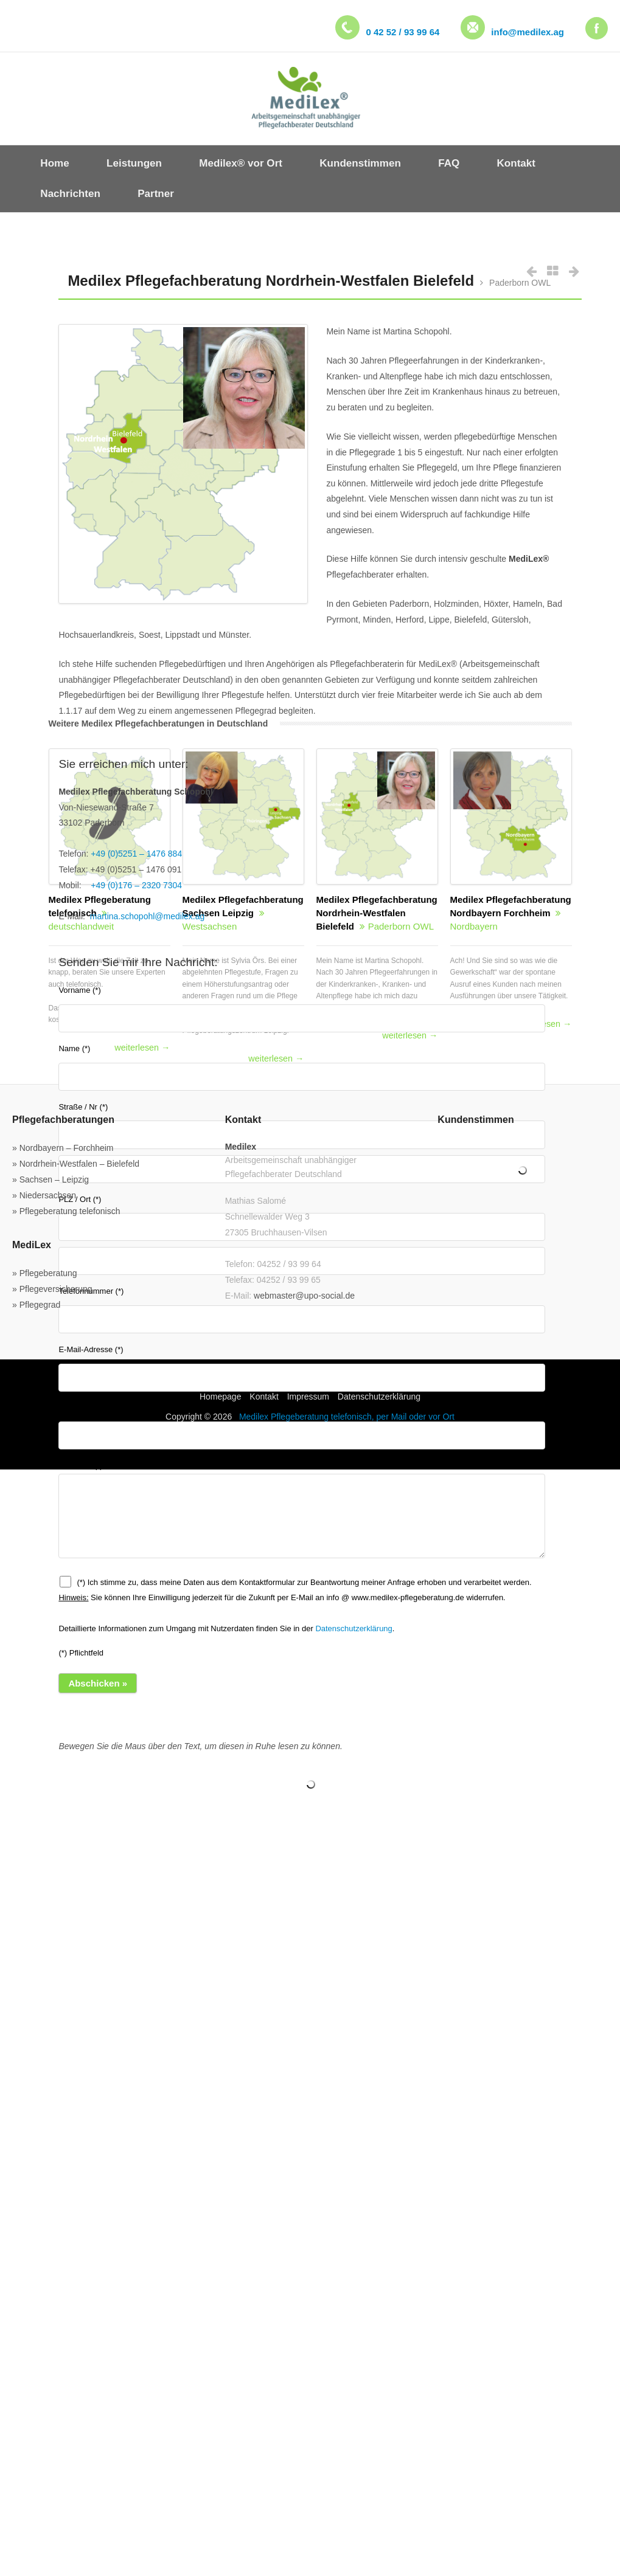 Image resolution: width=620 pixels, height=2576 pixels. I want to click on Medilex Pflegeberatung telefonisch, per Mail oder vor Ort, so click(347, 1416).